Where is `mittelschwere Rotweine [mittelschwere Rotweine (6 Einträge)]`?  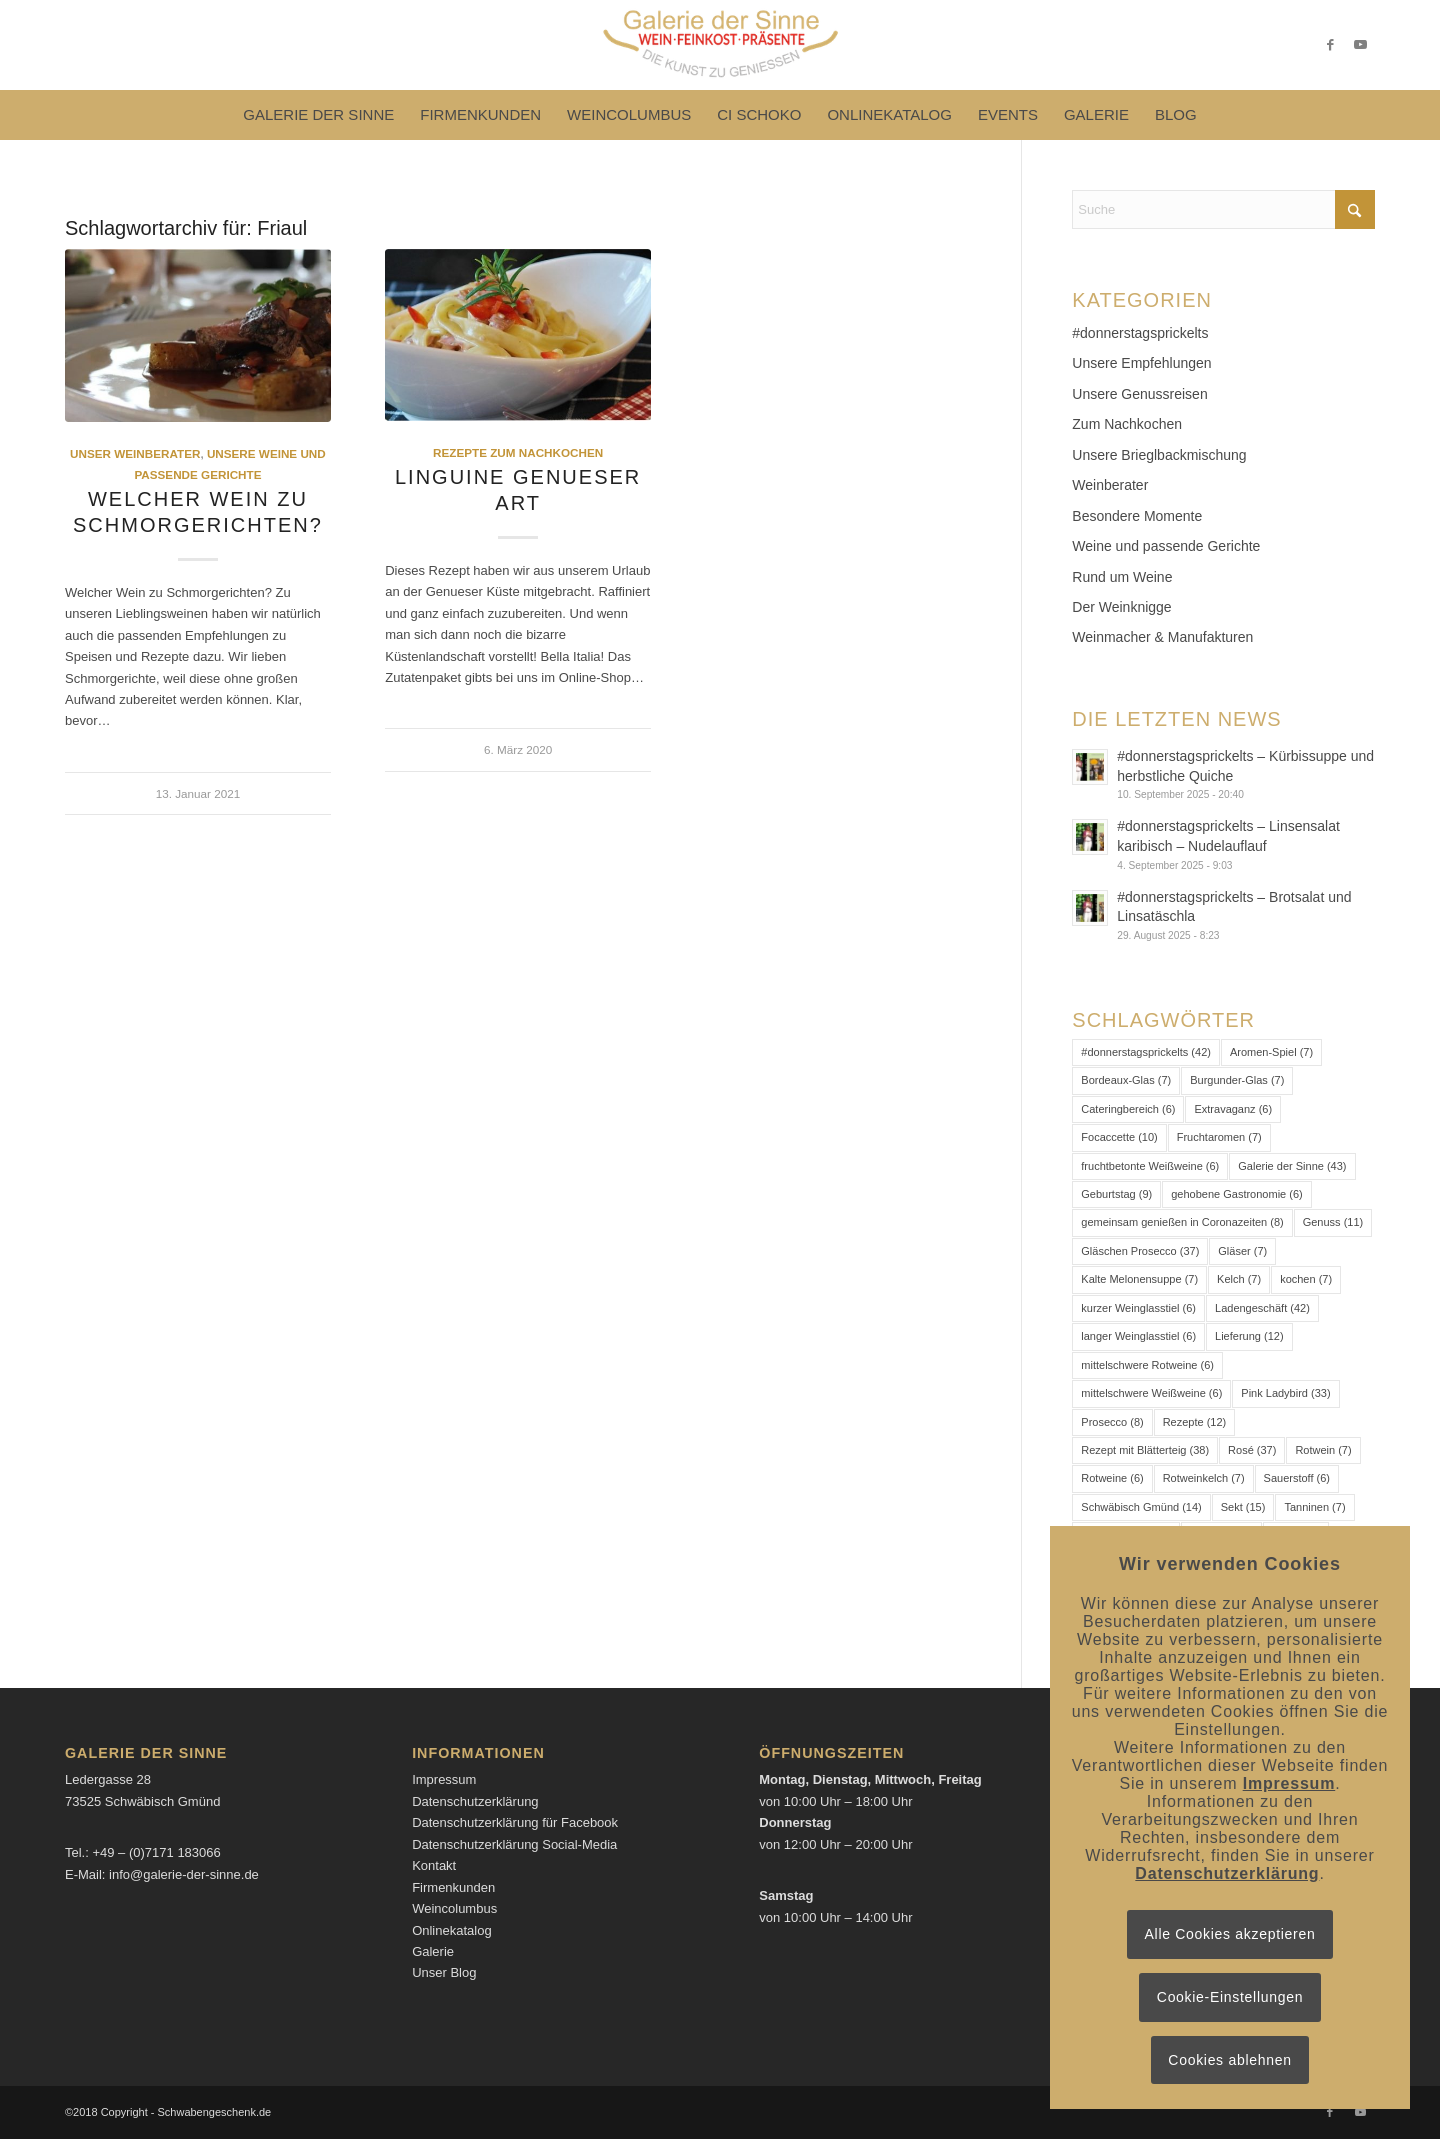 mittelschwere Rotweine [mittelschwere Rotweine (6 Einträge)] is located at coordinates (1147, 1365).